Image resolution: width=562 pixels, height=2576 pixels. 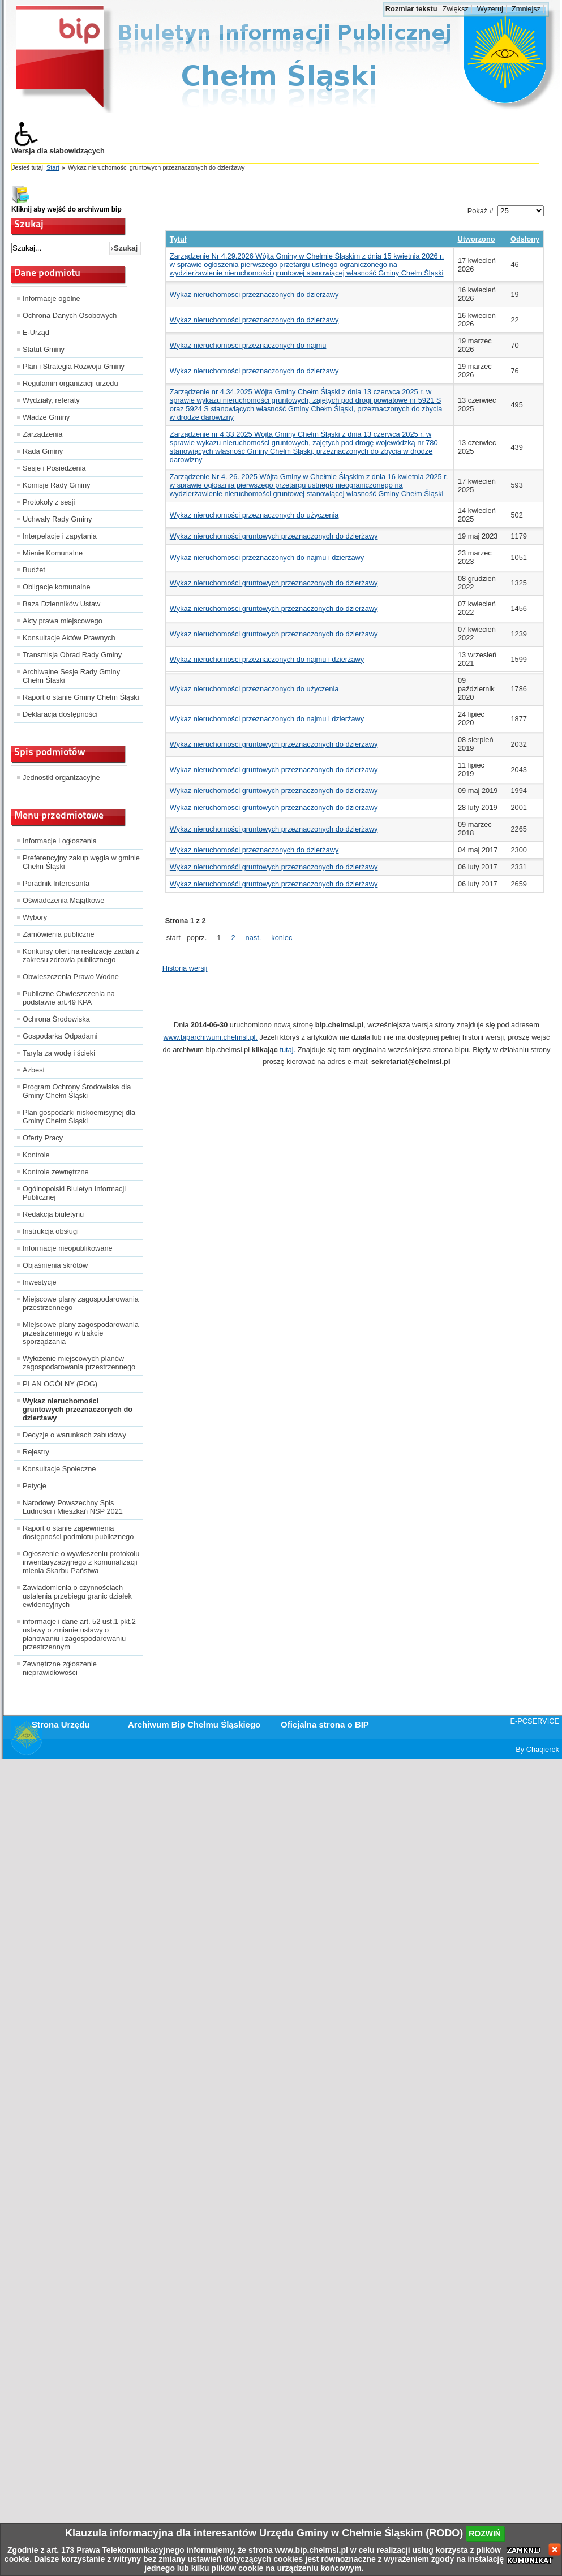 I want to click on koniec, so click(x=281, y=937).